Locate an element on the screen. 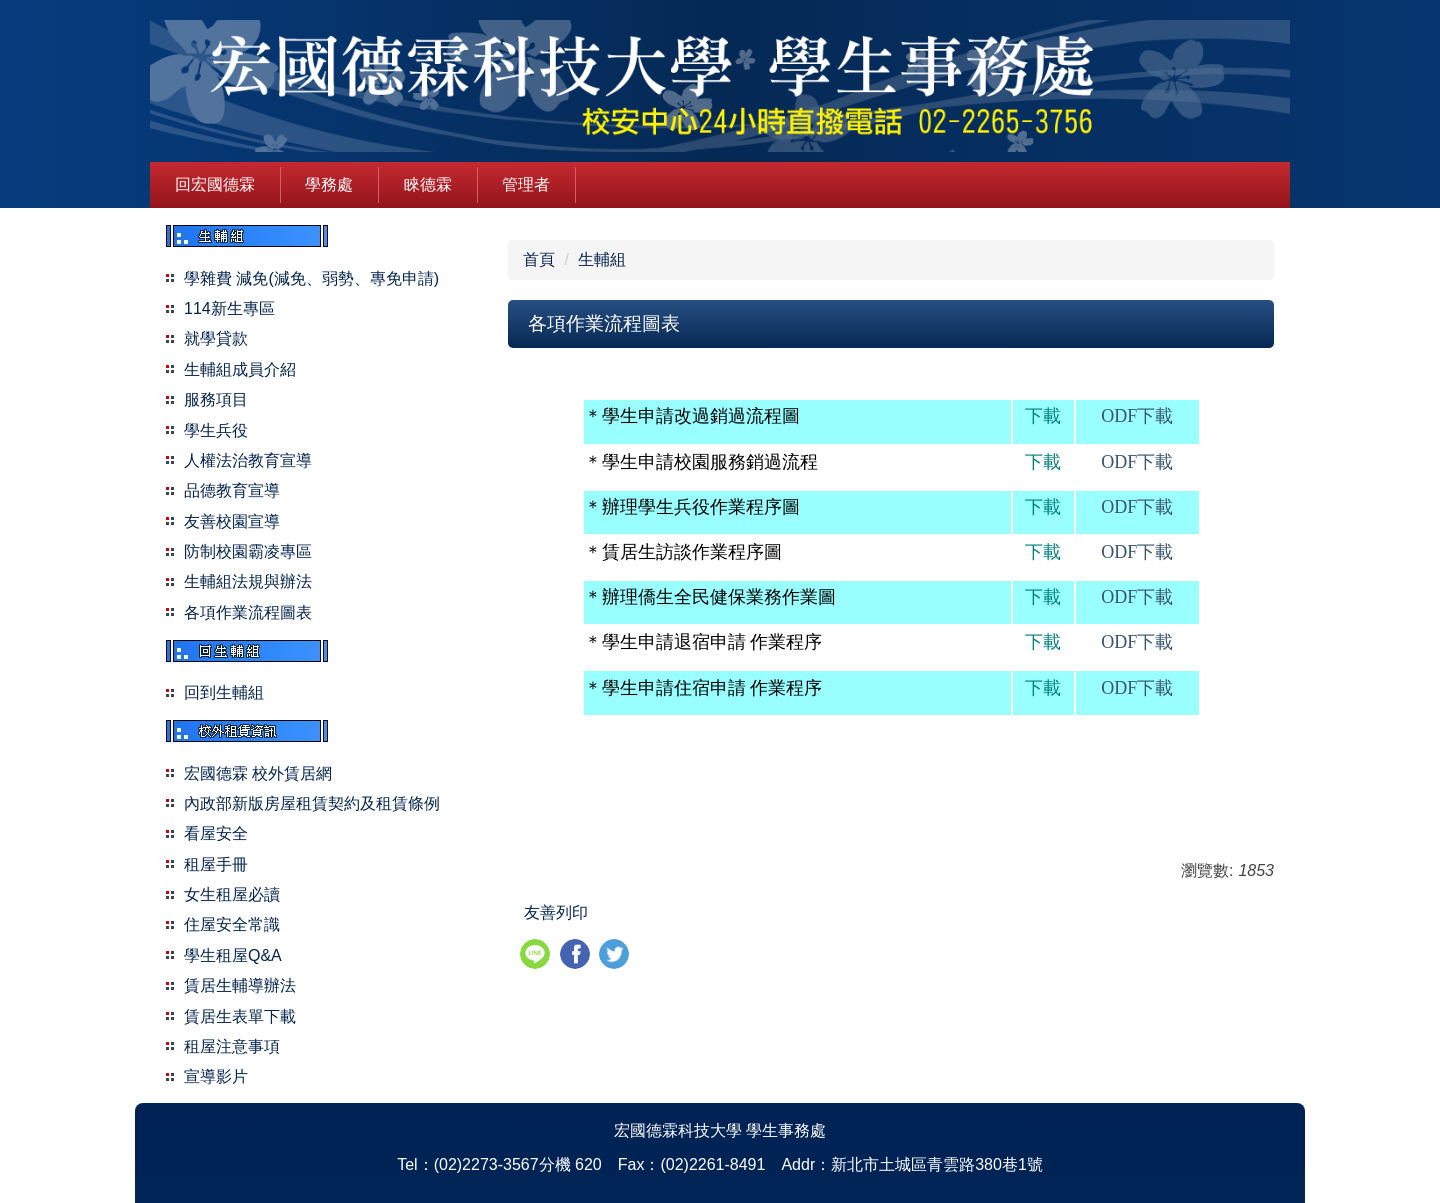 The height and width of the screenshot is (1203, 1440). 租屋手冊 is located at coordinates (216, 864).